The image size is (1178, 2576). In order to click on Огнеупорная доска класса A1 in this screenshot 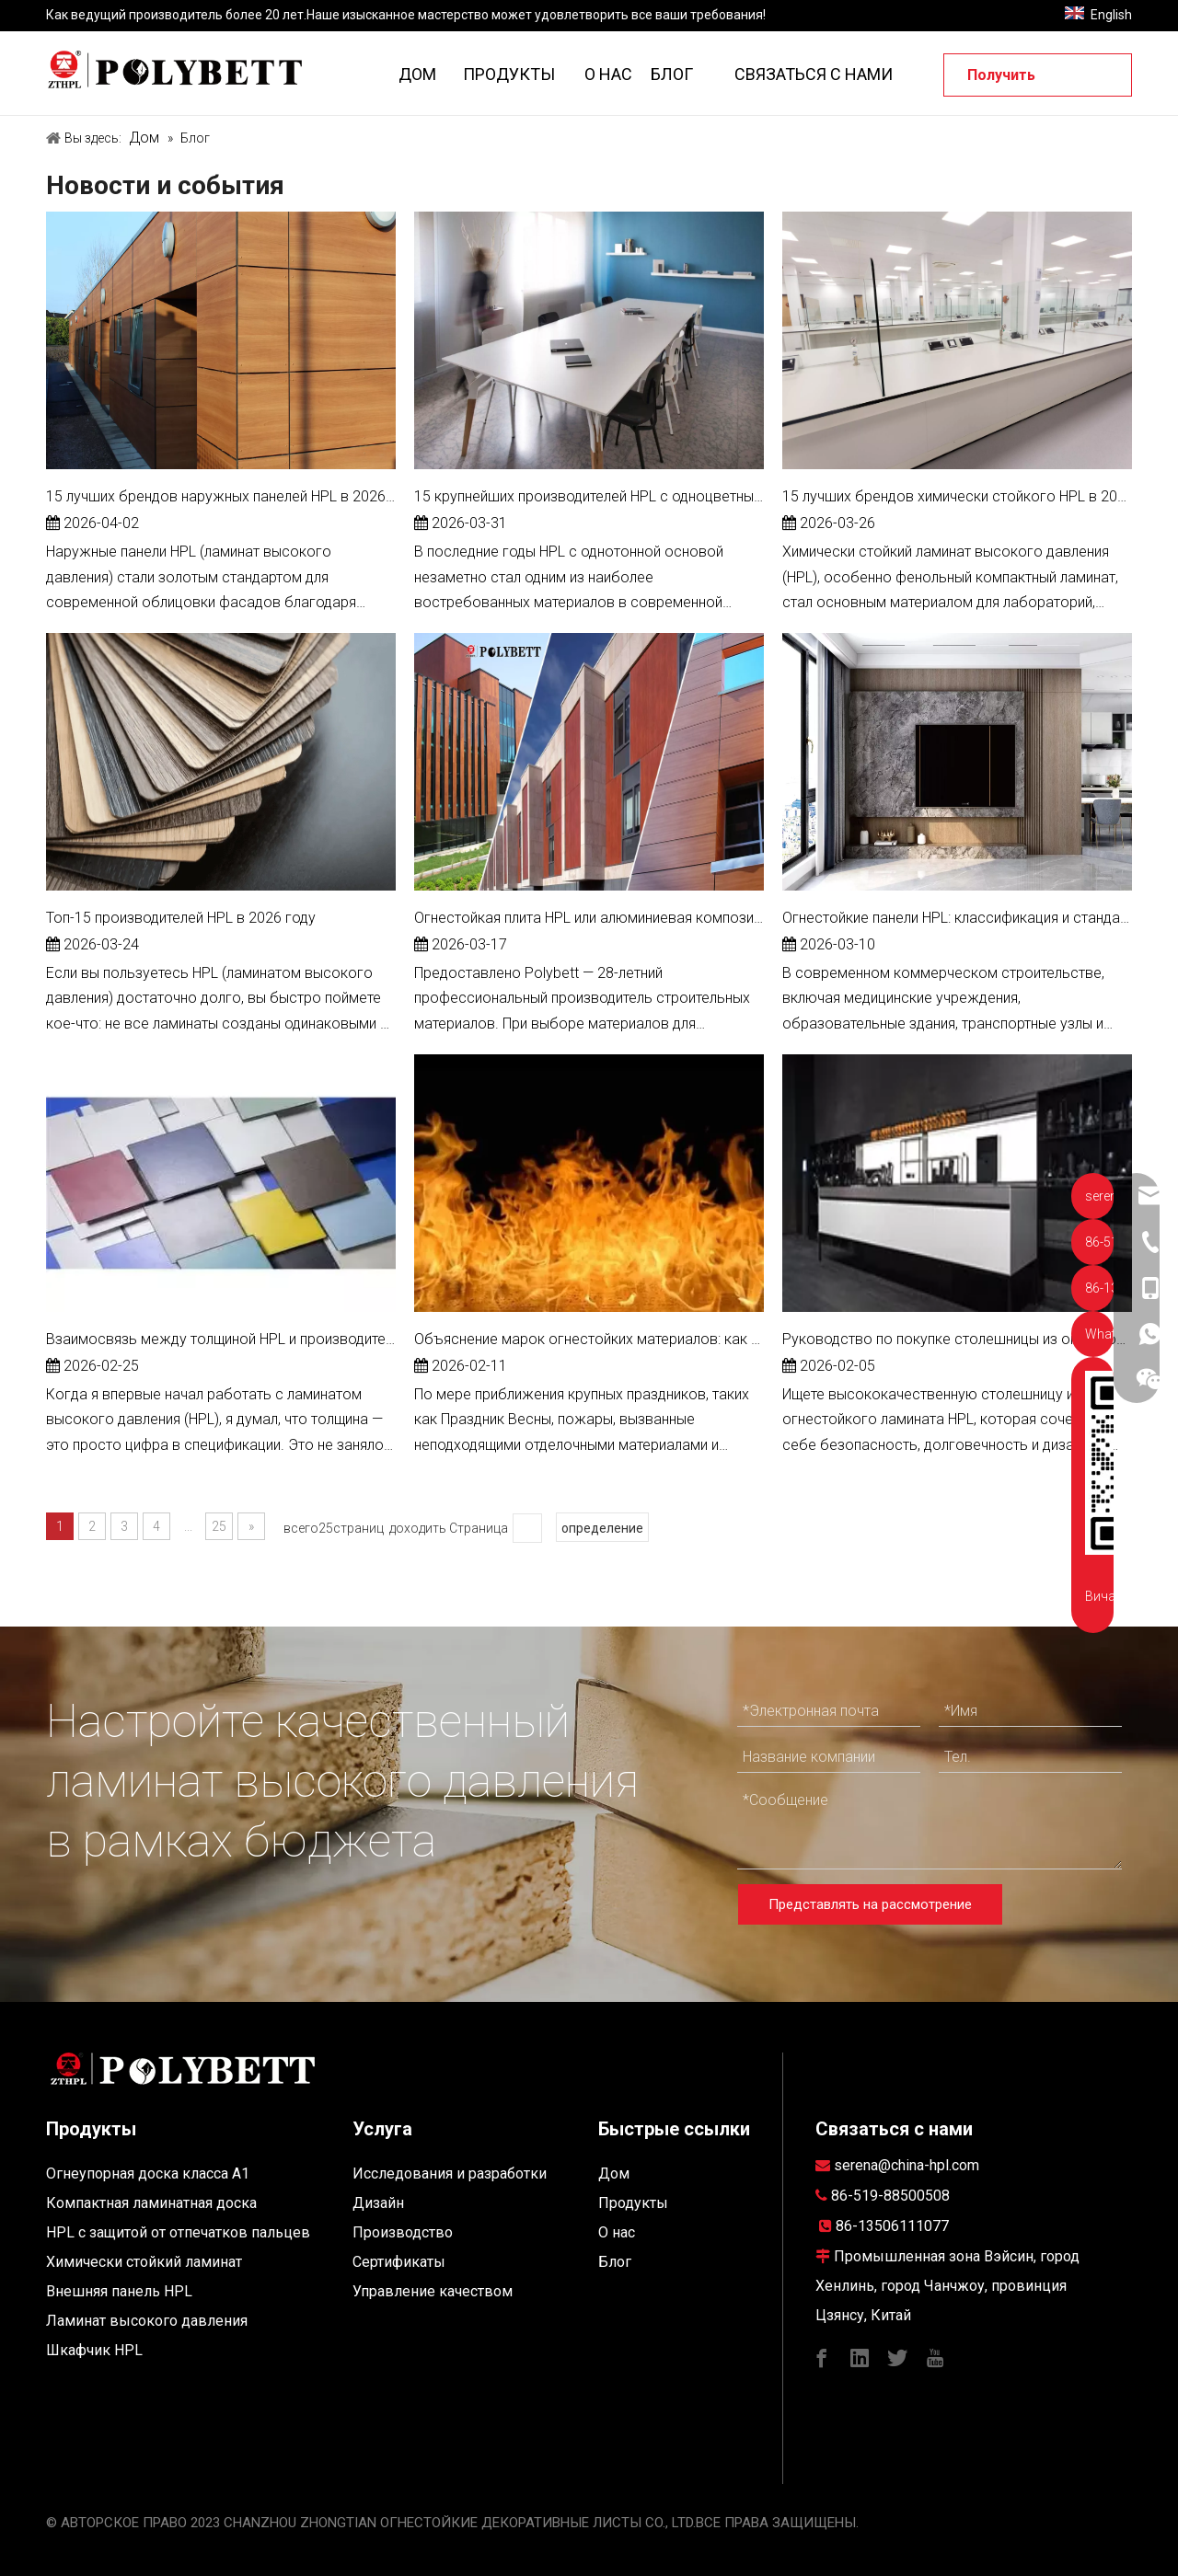, I will do `click(147, 2173)`.